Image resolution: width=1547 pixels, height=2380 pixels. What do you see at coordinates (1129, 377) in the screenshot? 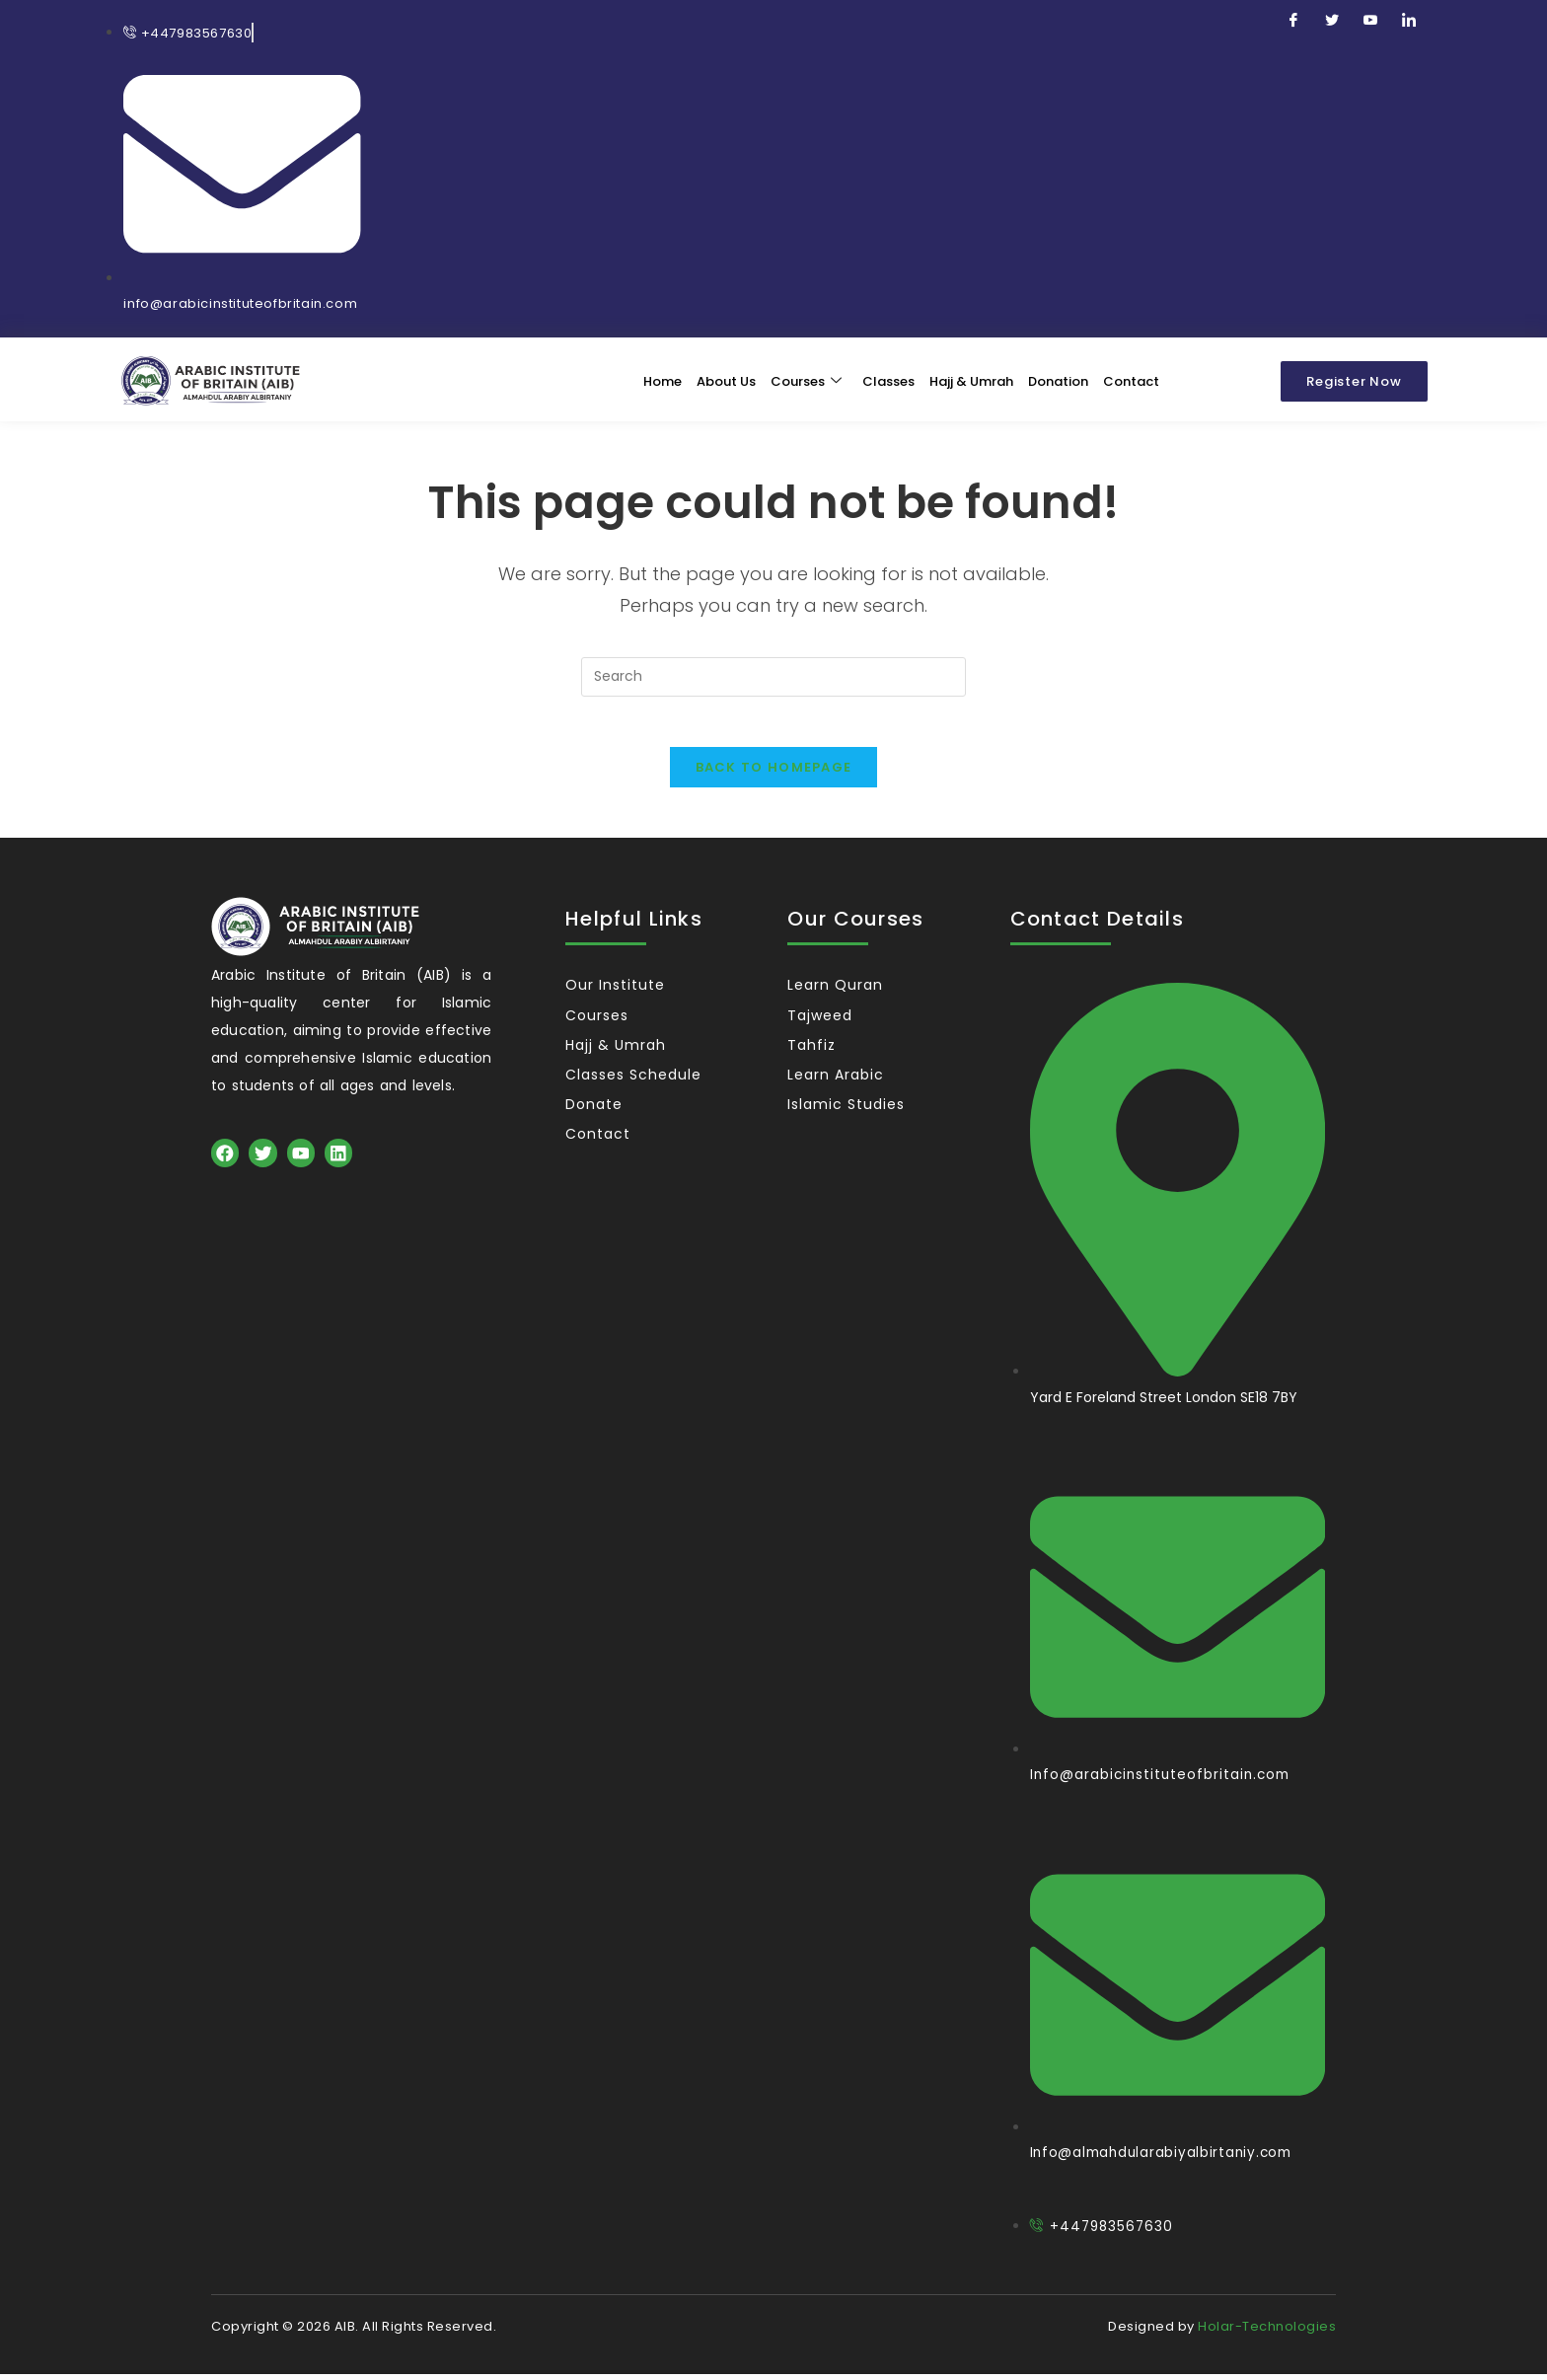
I see `Contact` at bounding box center [1129, 377].